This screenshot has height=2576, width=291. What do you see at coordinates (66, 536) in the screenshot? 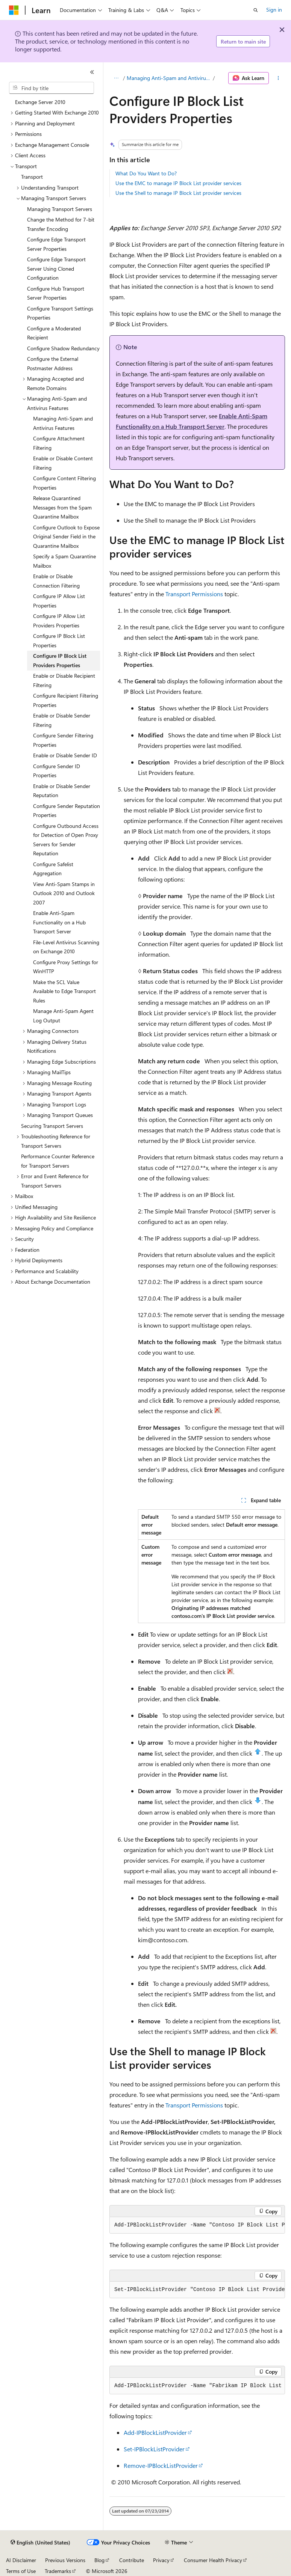
I see `Configure Outlook to Expose Original Sender Field in the Quarantine Mailbox [treeitem]` at bounding box center [66, 536].